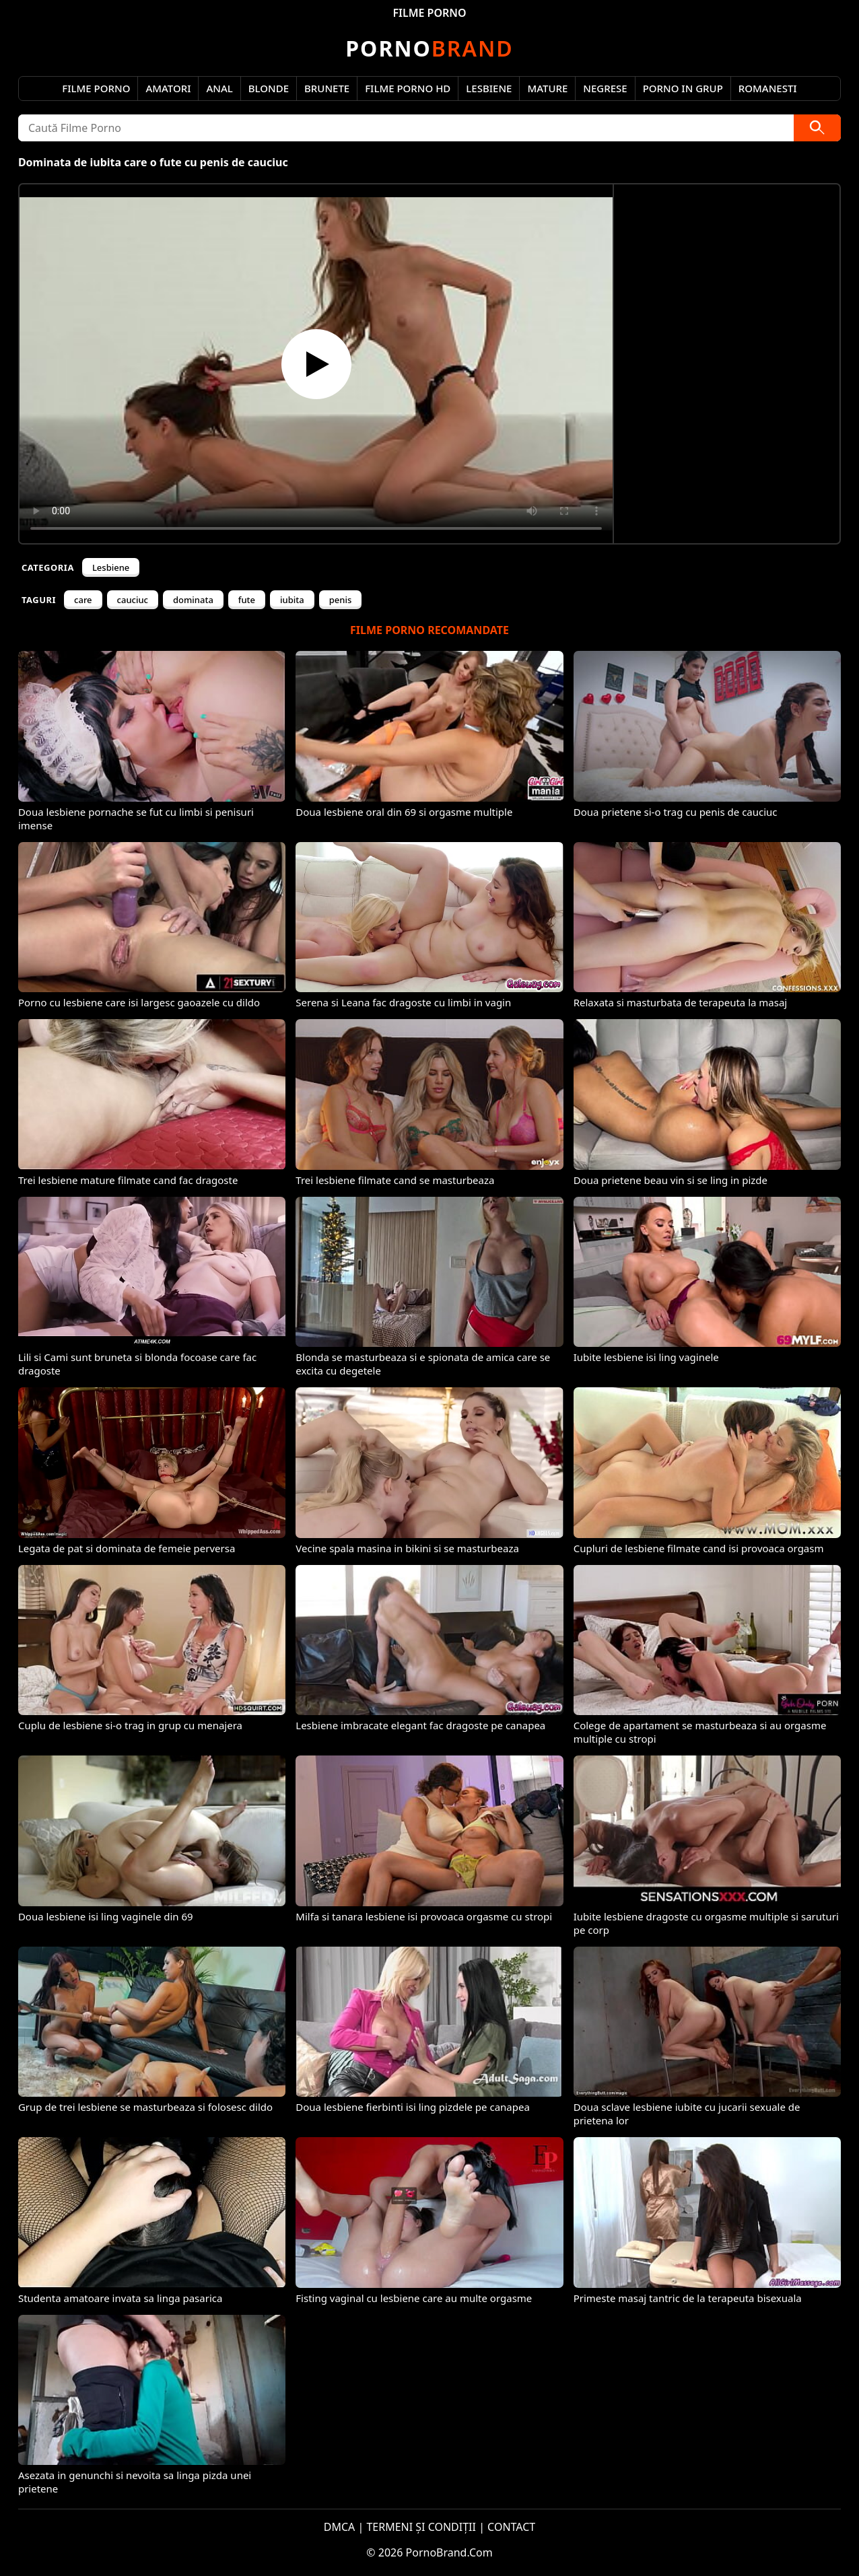 The height and width of the screenshot is (2576, 859). What do you see at coordinates (489, 88) in the screenshot?
I see `Lesbiene` at bounding box center [489, 88].